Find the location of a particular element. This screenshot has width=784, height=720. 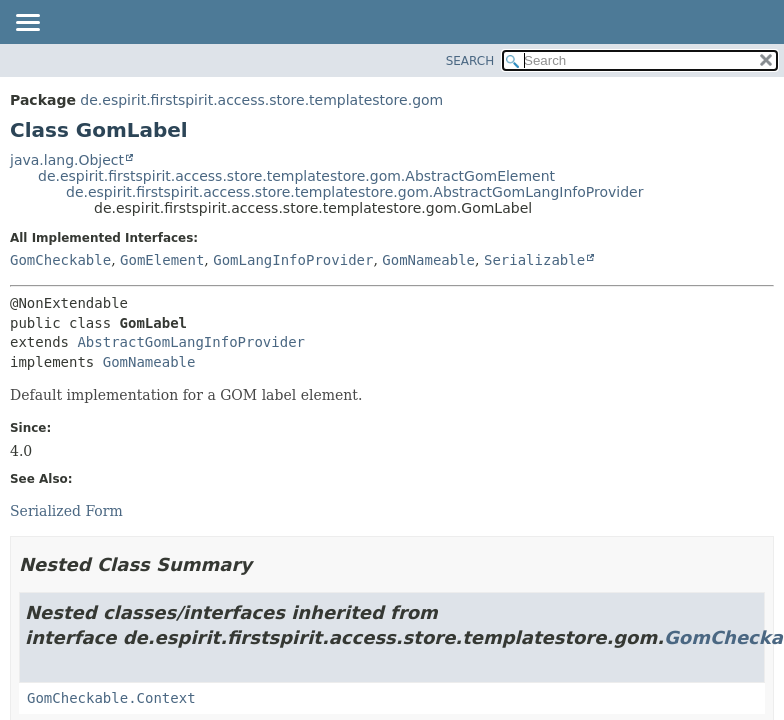

[Toggle navigation links] is located at coordinates (27, 24).